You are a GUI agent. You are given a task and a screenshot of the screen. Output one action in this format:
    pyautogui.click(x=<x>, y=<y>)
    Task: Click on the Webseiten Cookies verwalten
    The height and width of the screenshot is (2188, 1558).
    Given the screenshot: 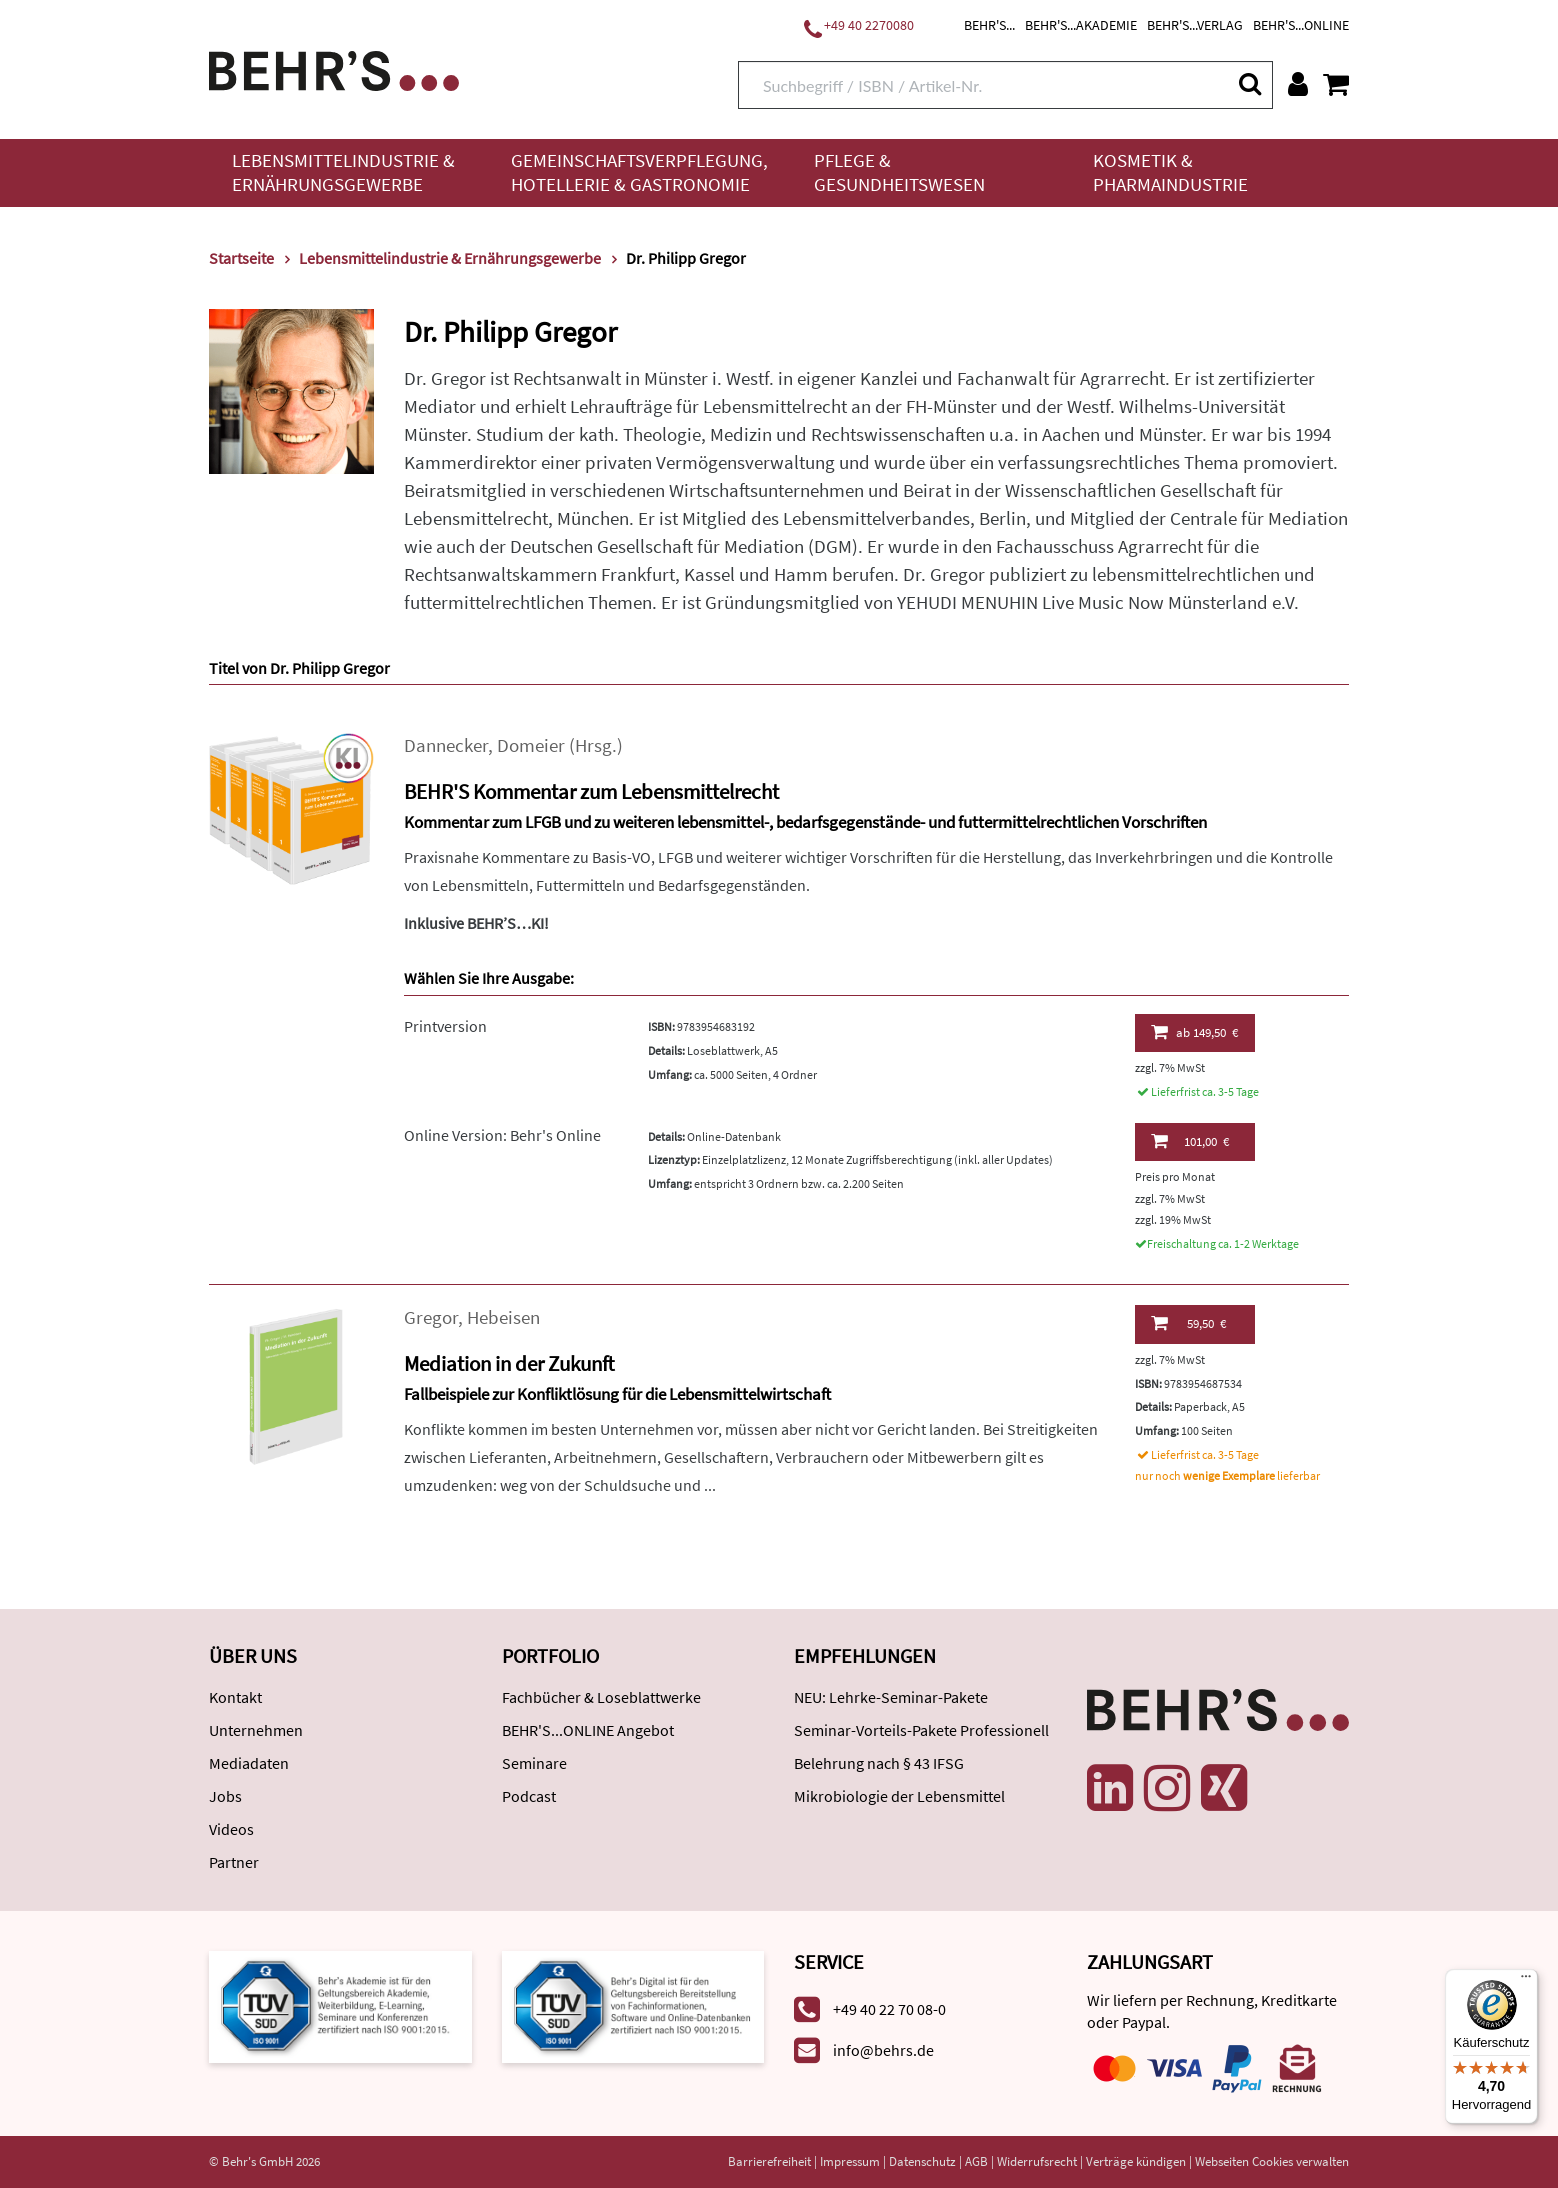 What is the action you would take?
    pyautogui.click(x=1272, y=2161)
    